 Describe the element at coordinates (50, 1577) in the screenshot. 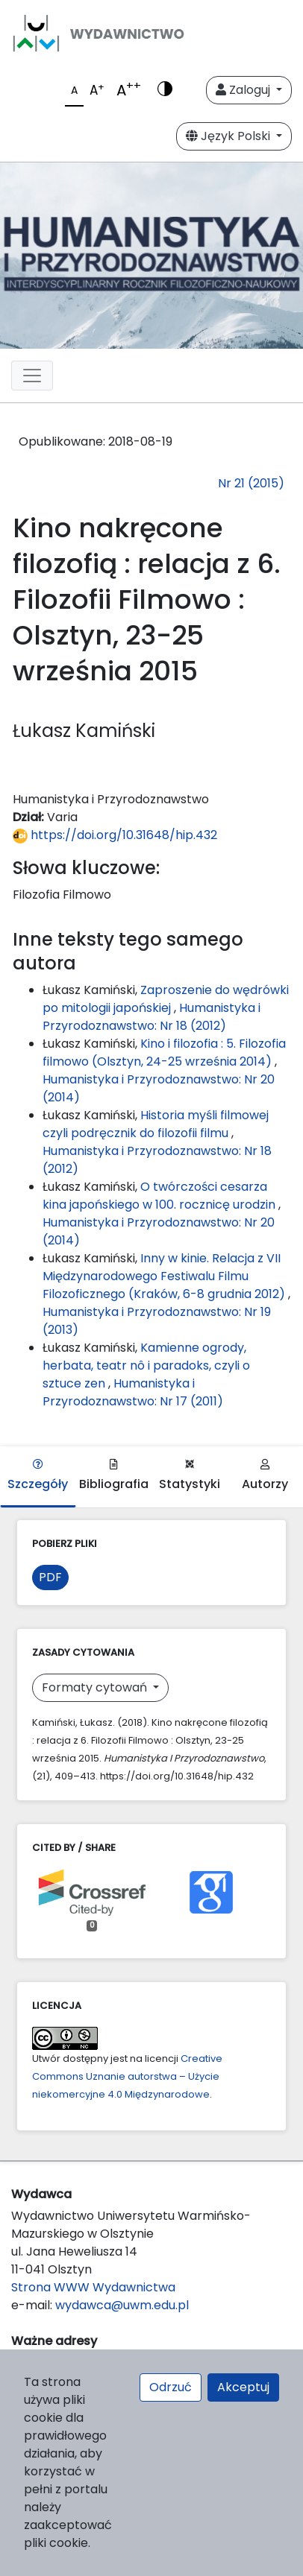

I see `PDF` at that location.